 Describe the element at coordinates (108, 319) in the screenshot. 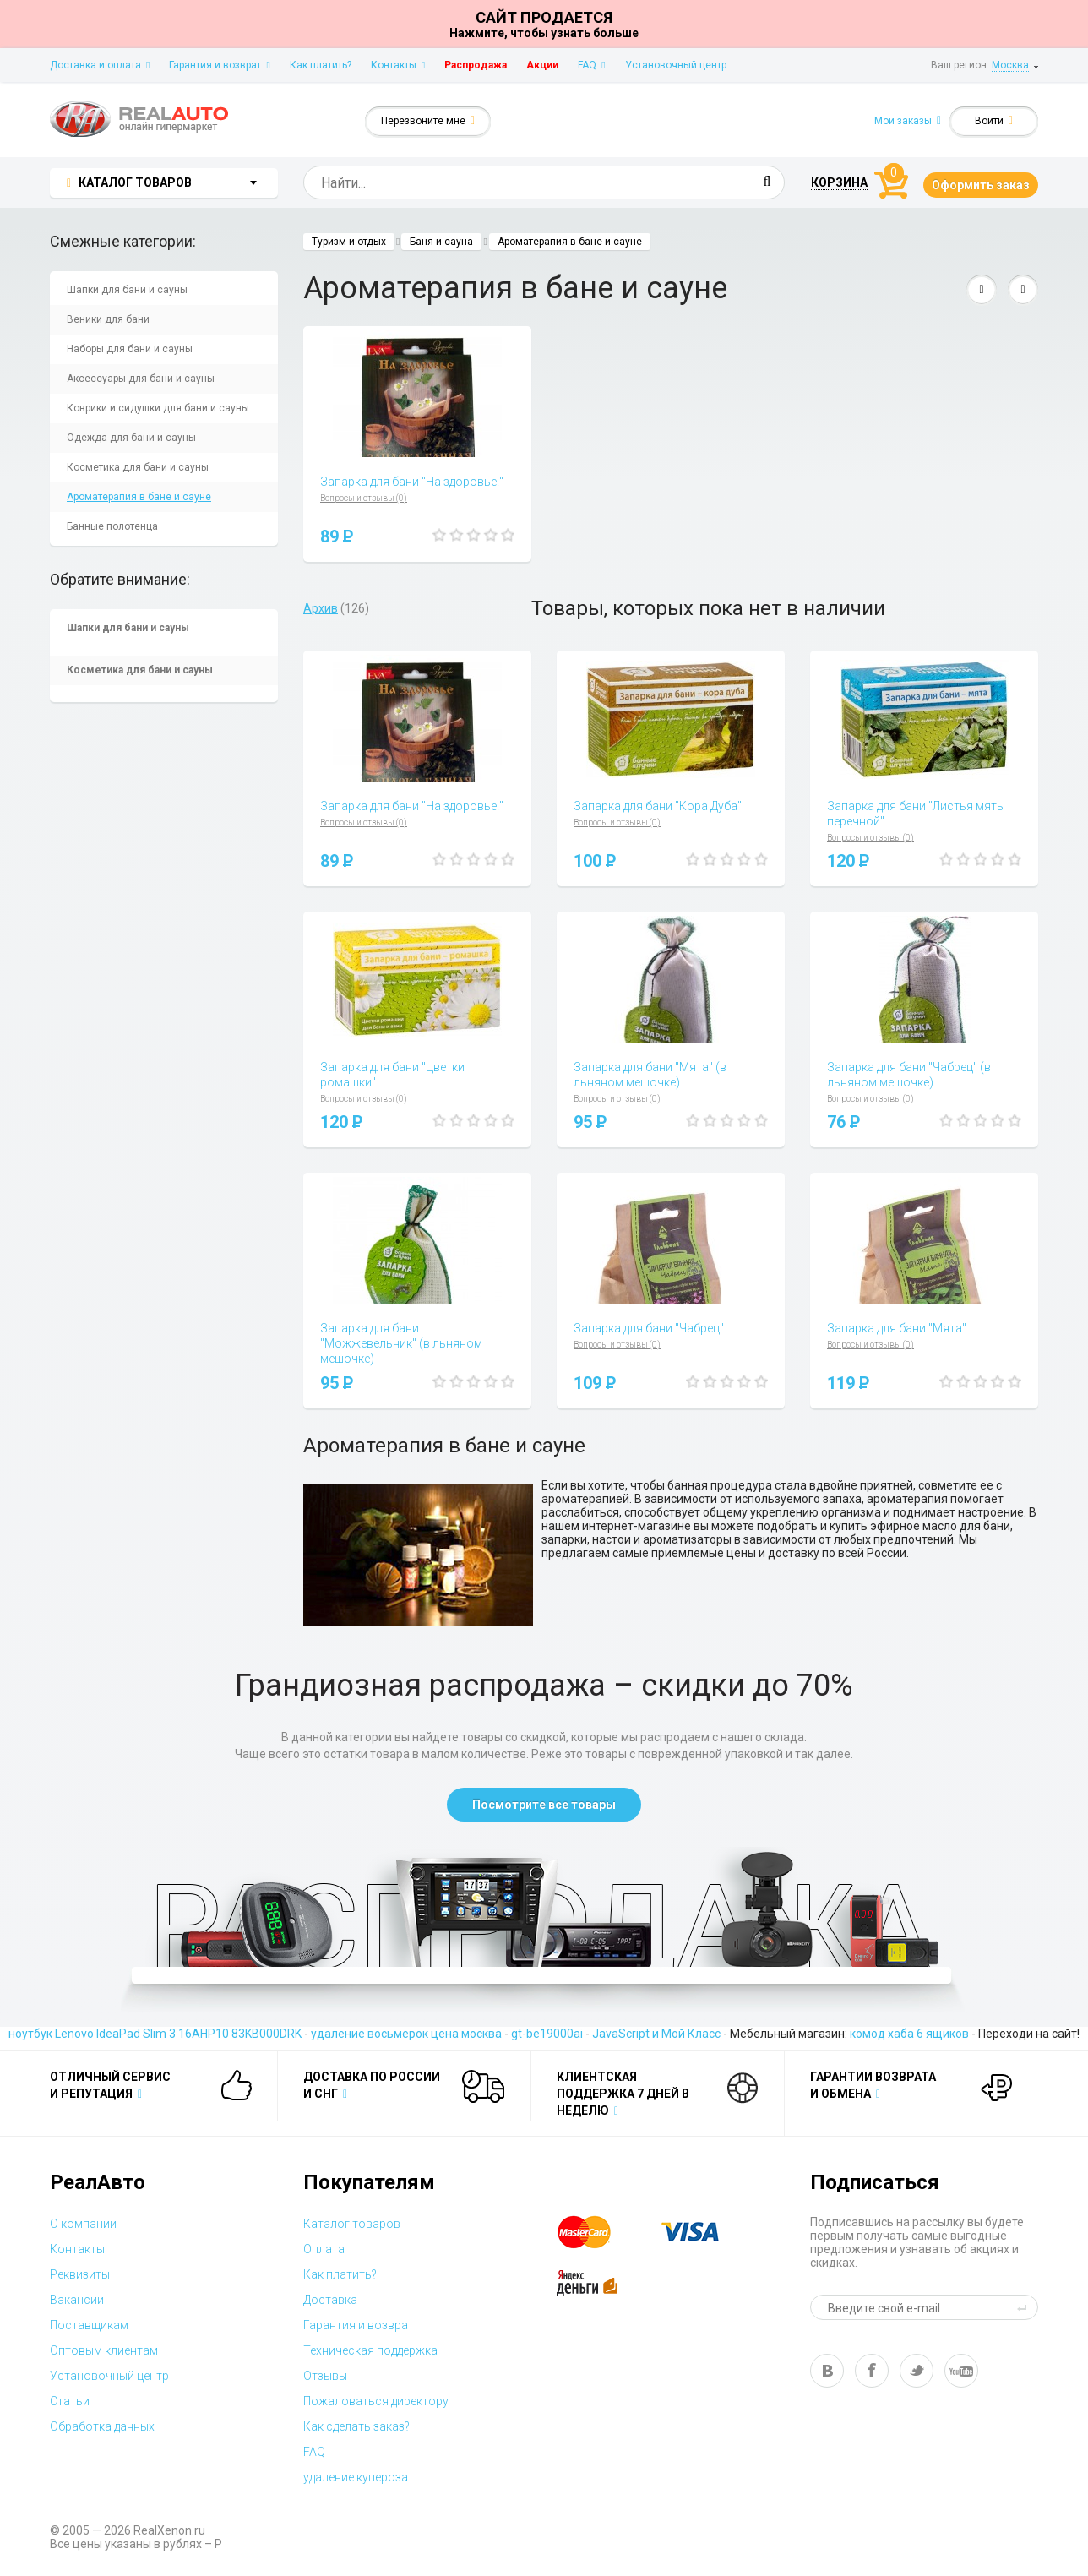

I see `Веники для бани` at that location.